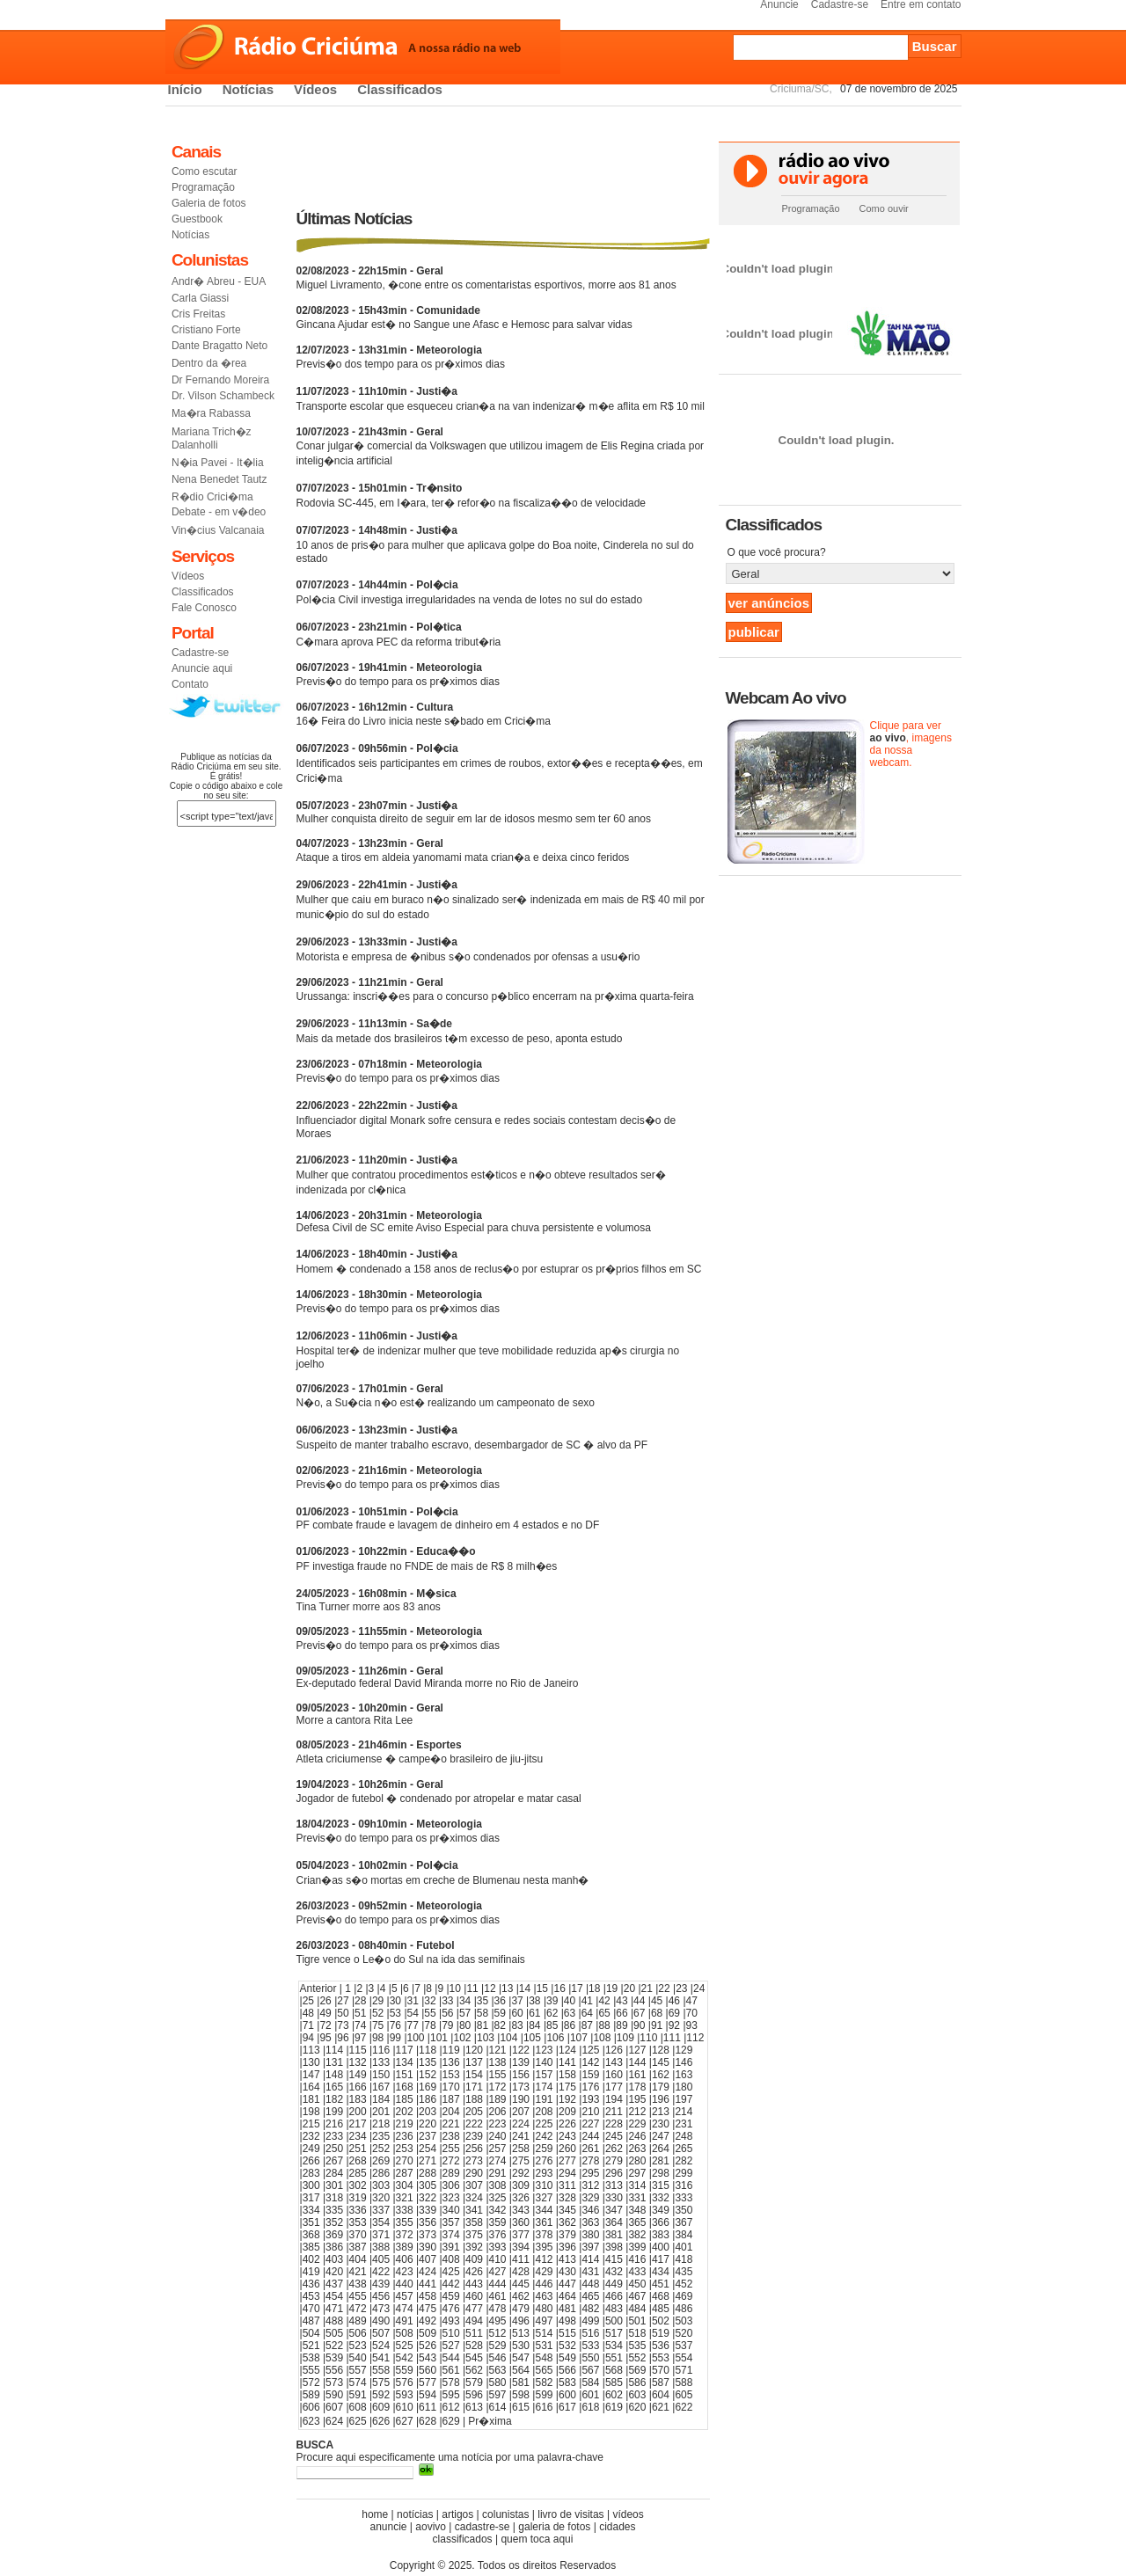  What do you see at coordinates (381, 2247) in the screenshot?
I see `388` at bounding box center [381, 2247].